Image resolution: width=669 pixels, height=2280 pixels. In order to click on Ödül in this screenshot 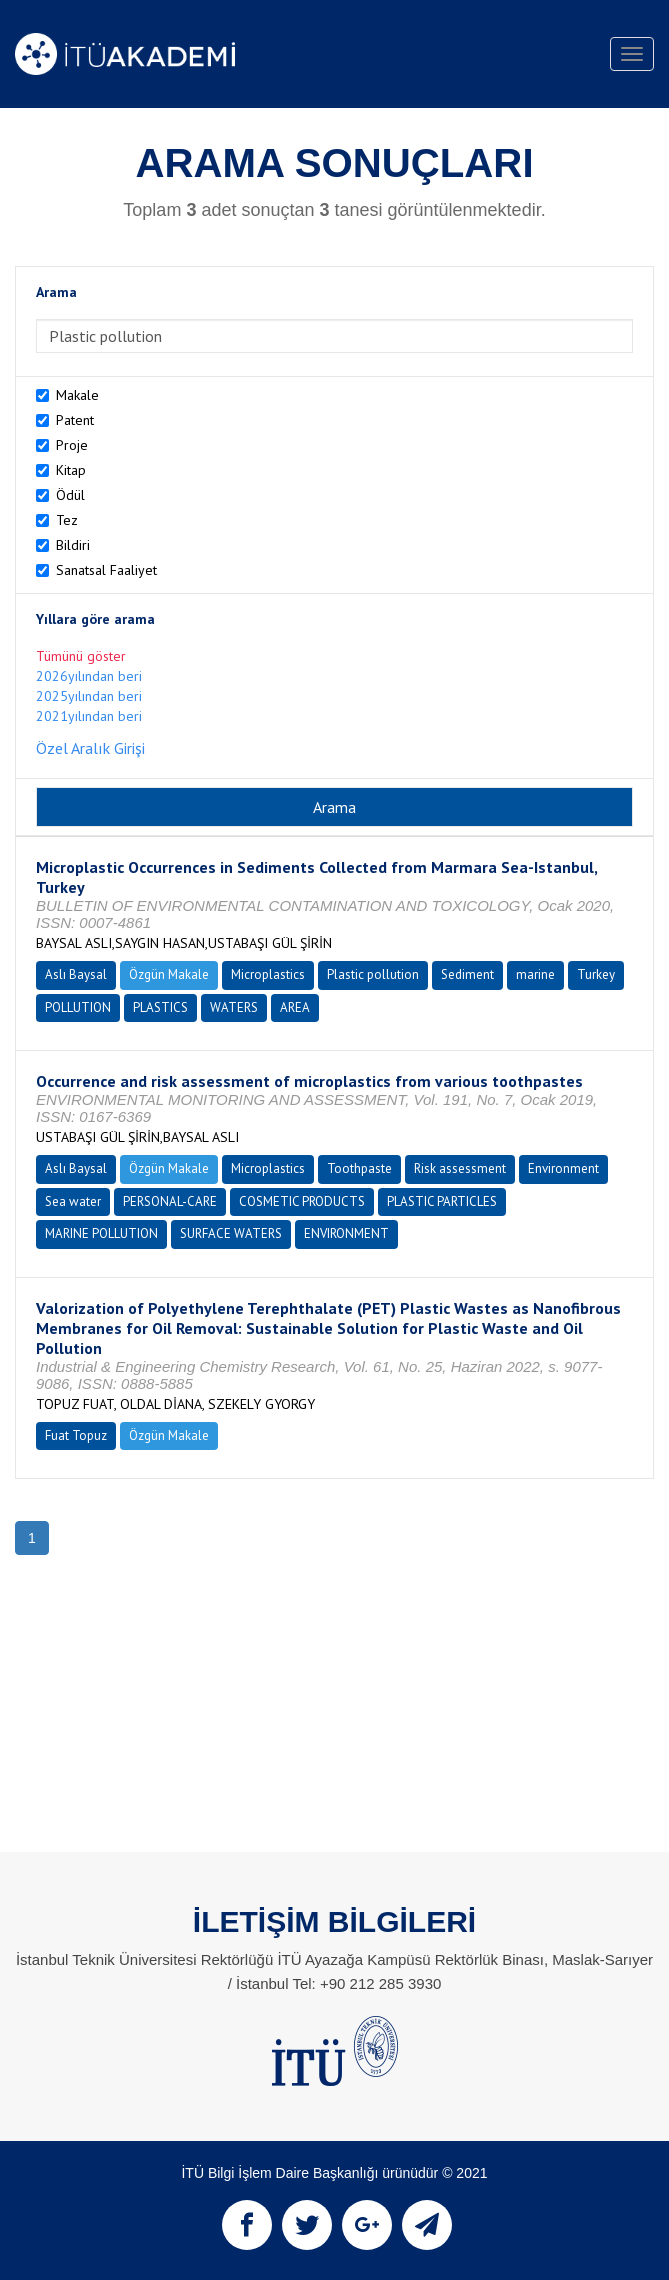, I will do `click(70, 495)`.